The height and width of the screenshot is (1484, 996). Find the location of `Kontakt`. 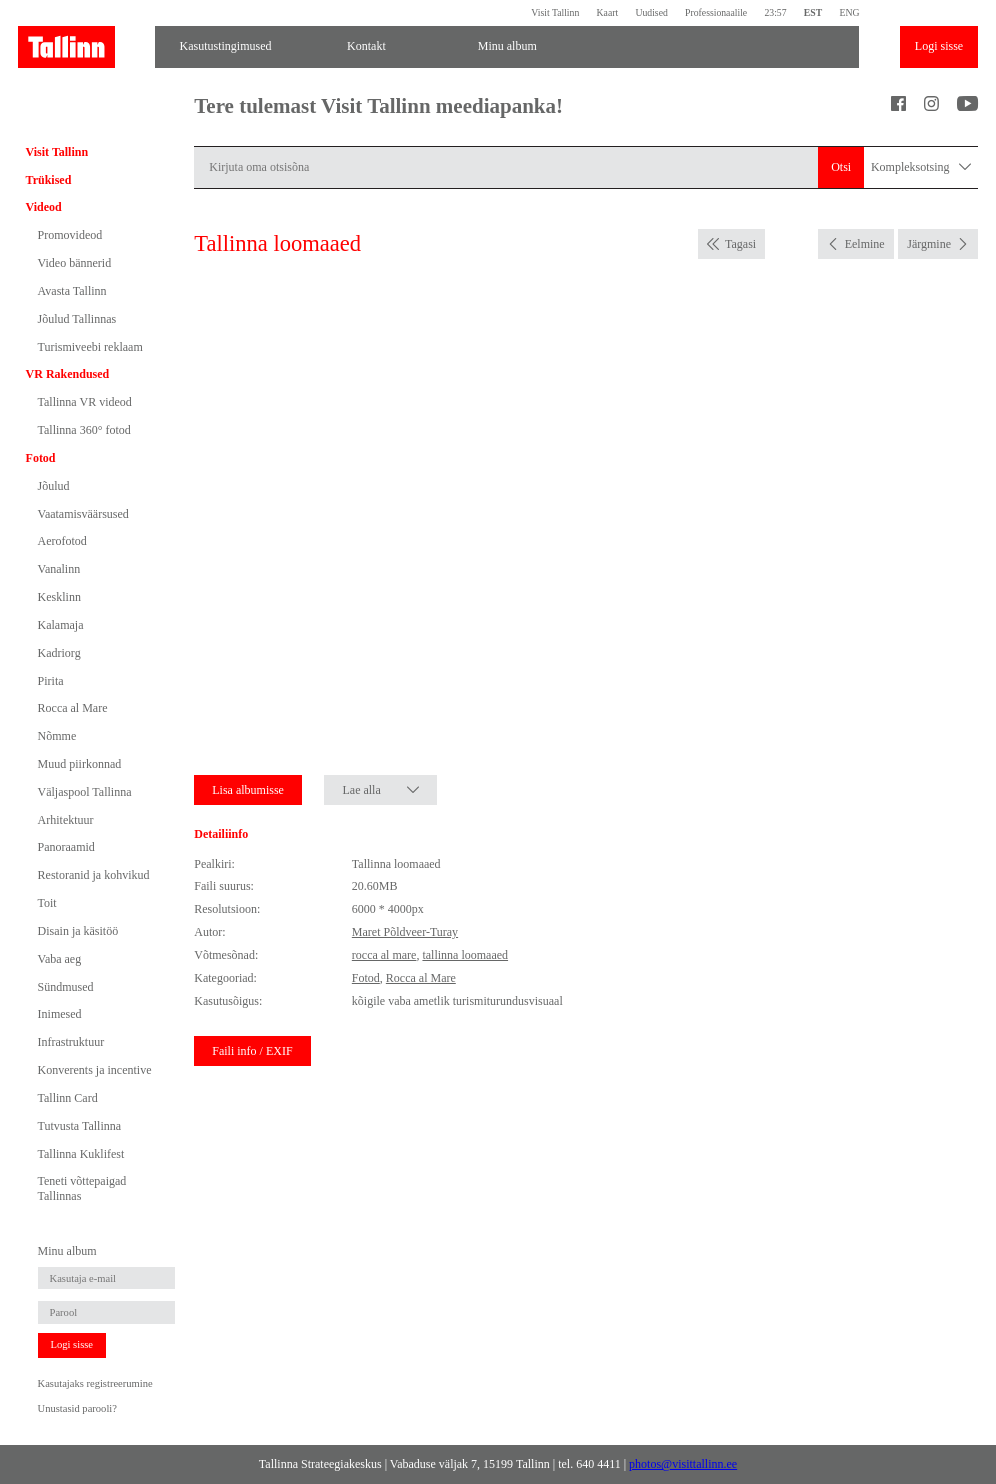

Kontakt is located at coordinates (366, 46).